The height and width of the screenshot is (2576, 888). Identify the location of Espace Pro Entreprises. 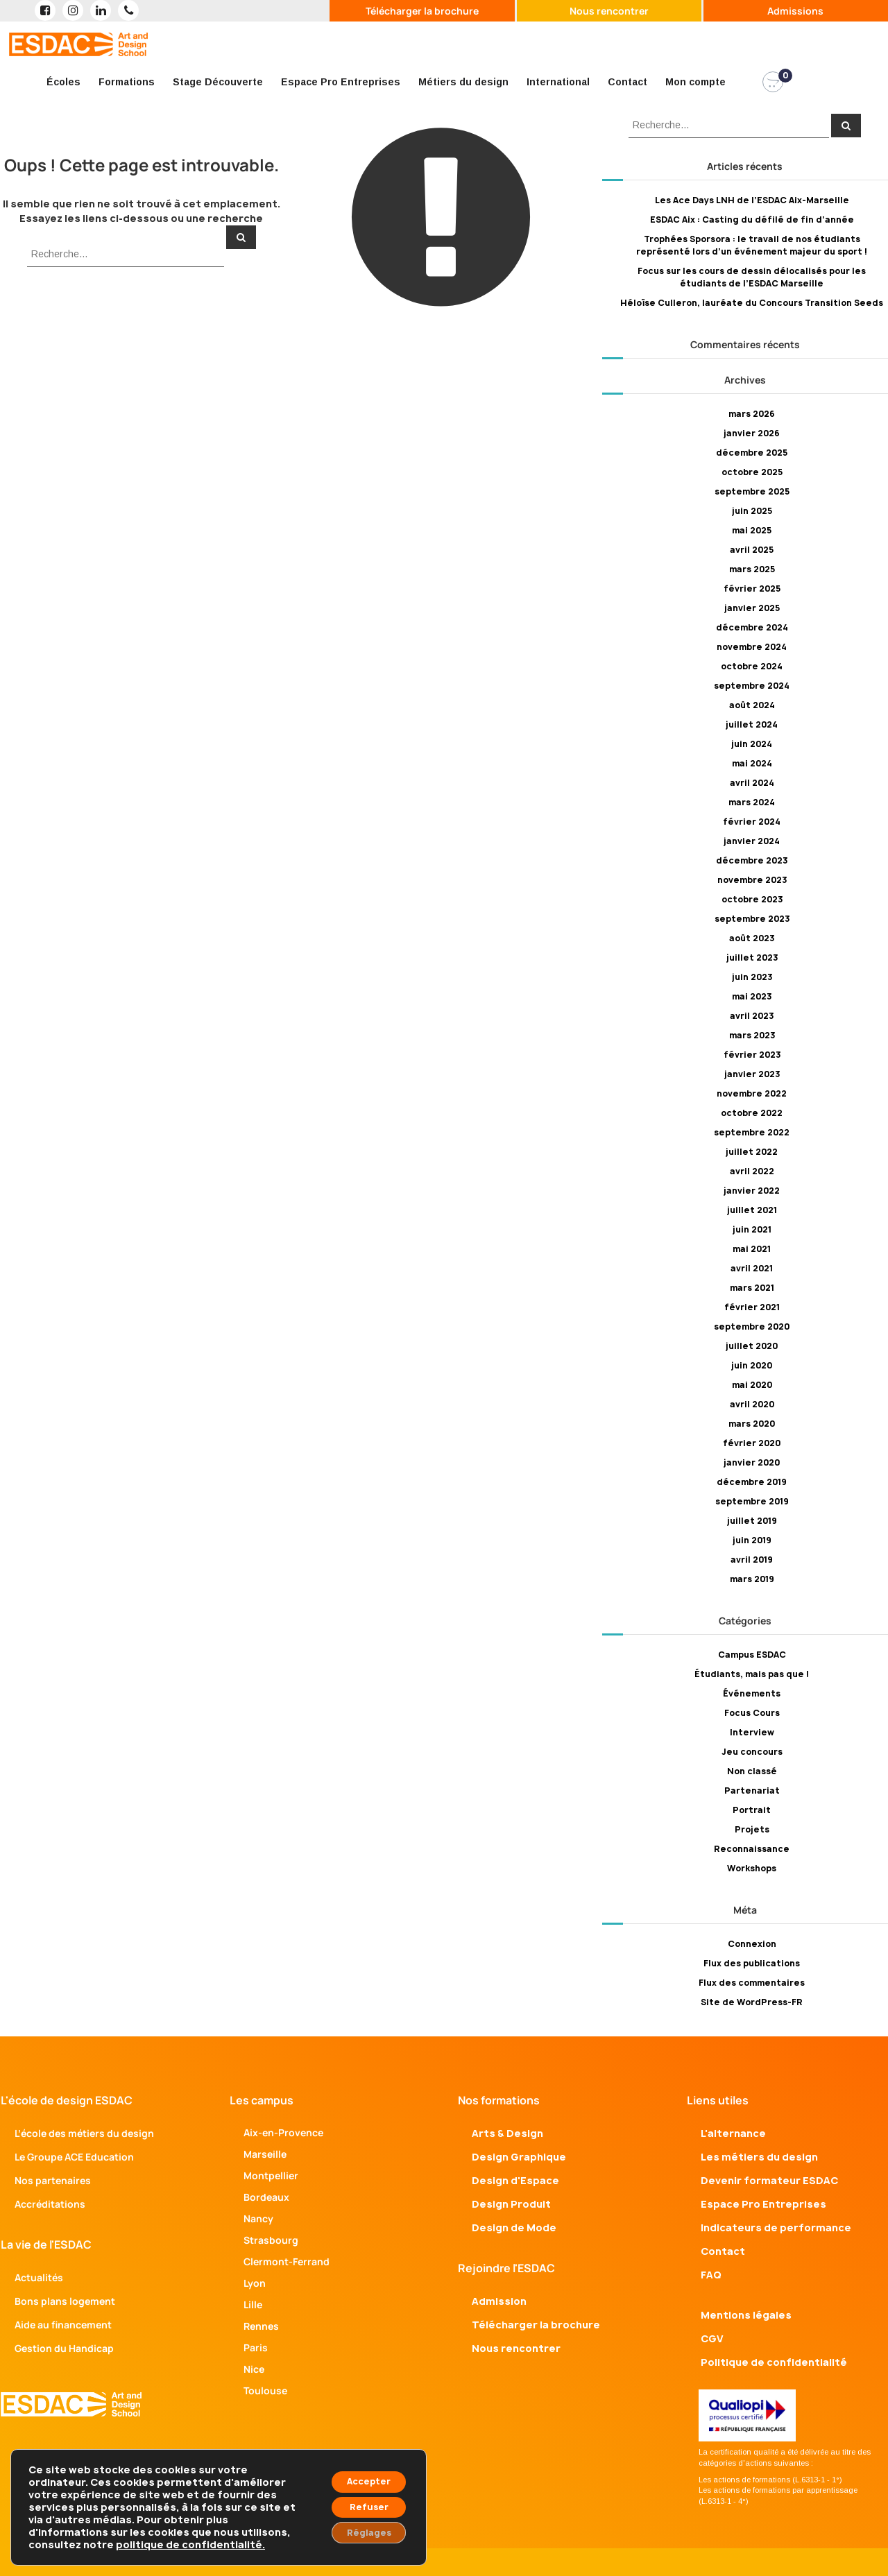
(340, 81).